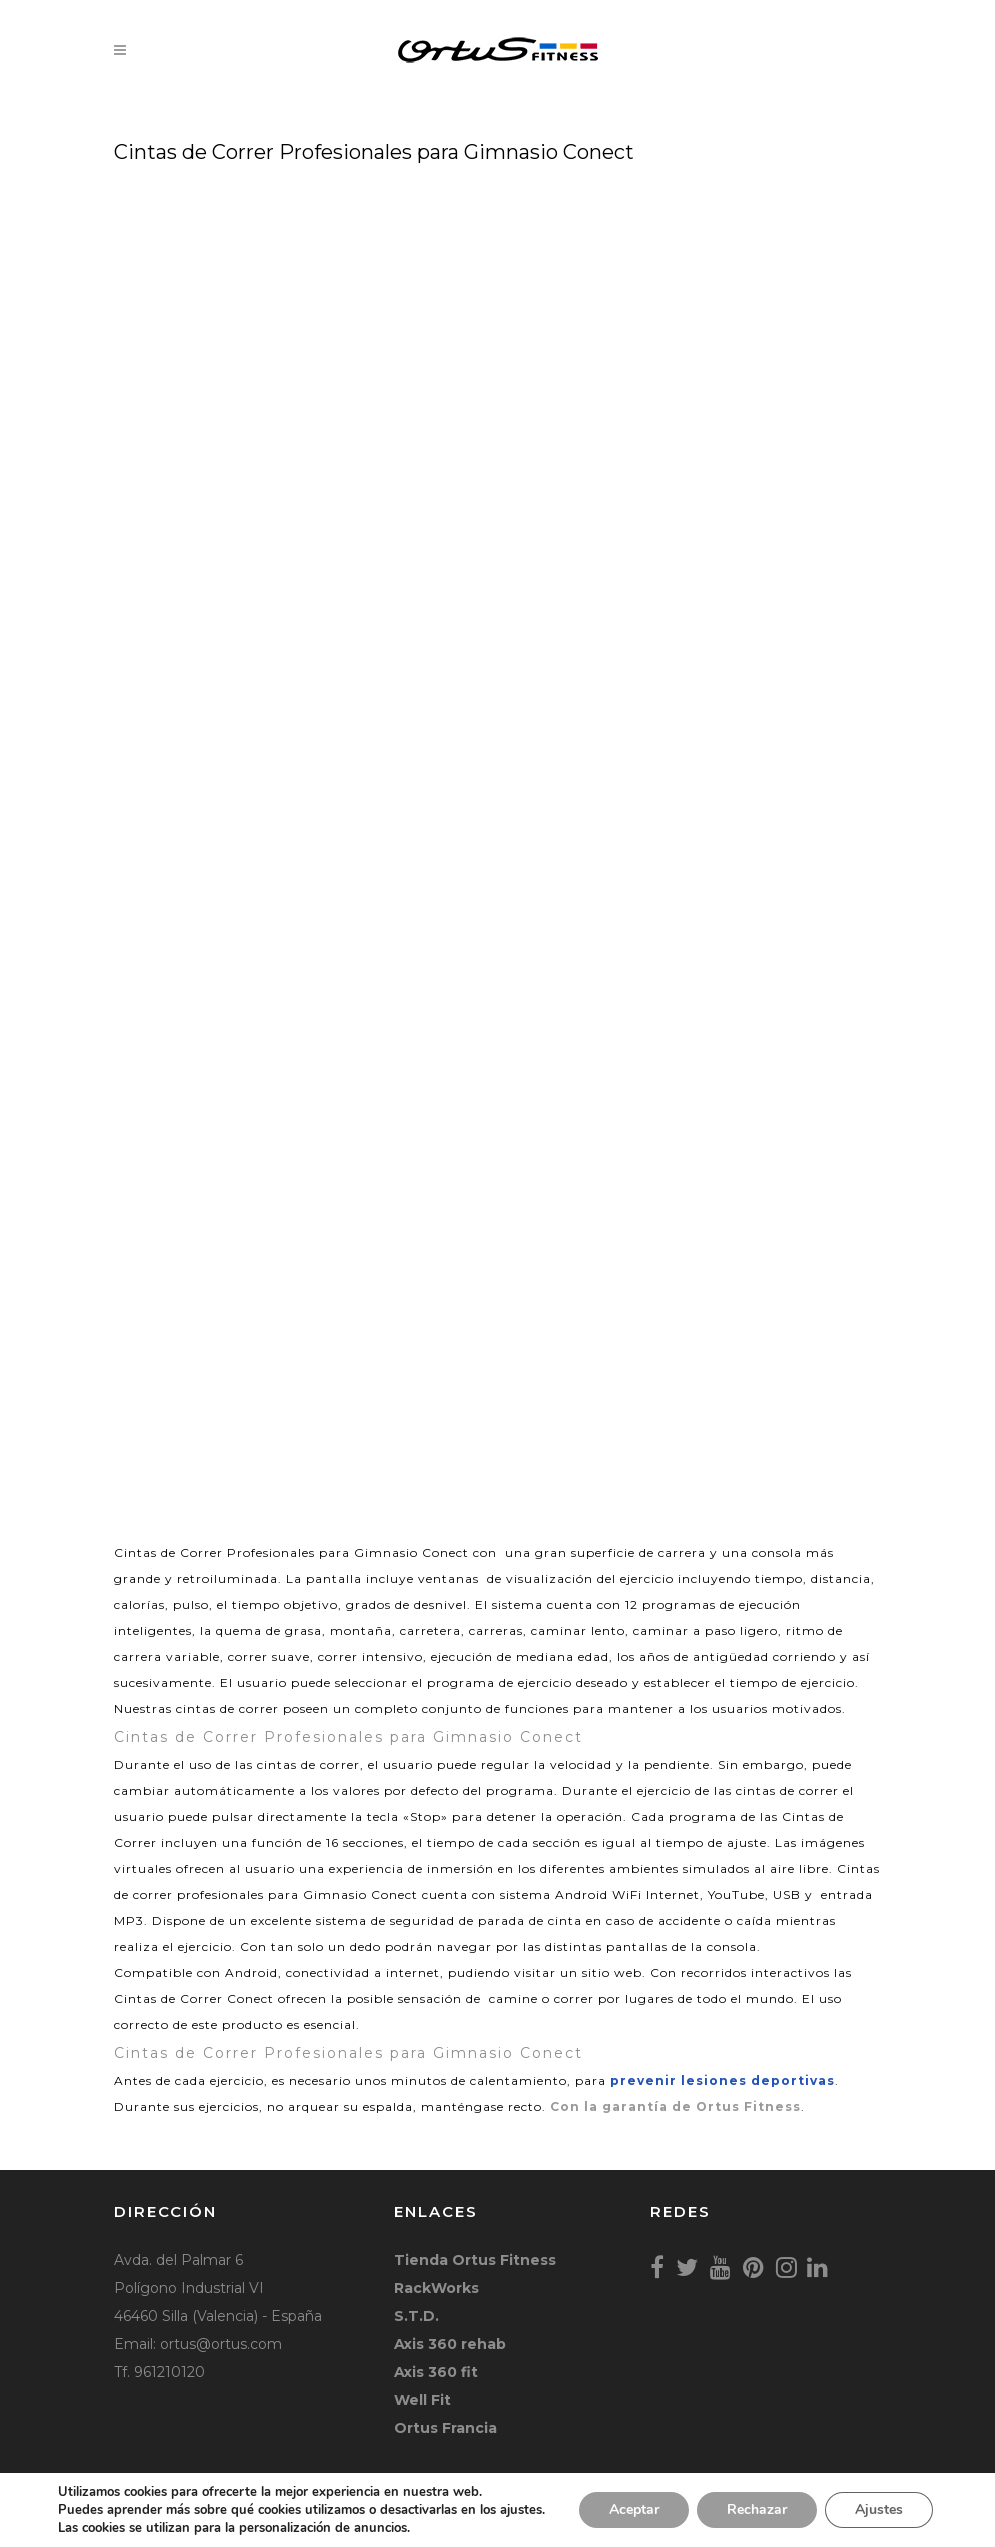  Describe the element at coordinates (634, 2509) in the screenshot. I see `Aceptar` at that location.